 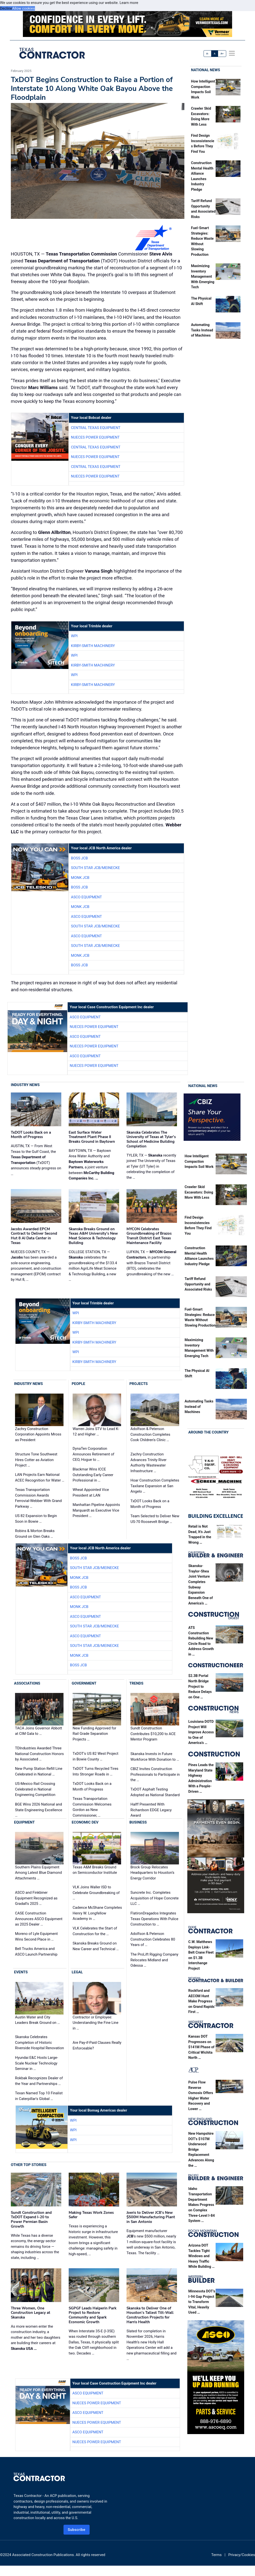 What do you see at coordinates (155, 1774) in the screenshot?
I see `CBIZ Invites Construction Professionals to Participate in the …` at bounding box center [155, 1774].